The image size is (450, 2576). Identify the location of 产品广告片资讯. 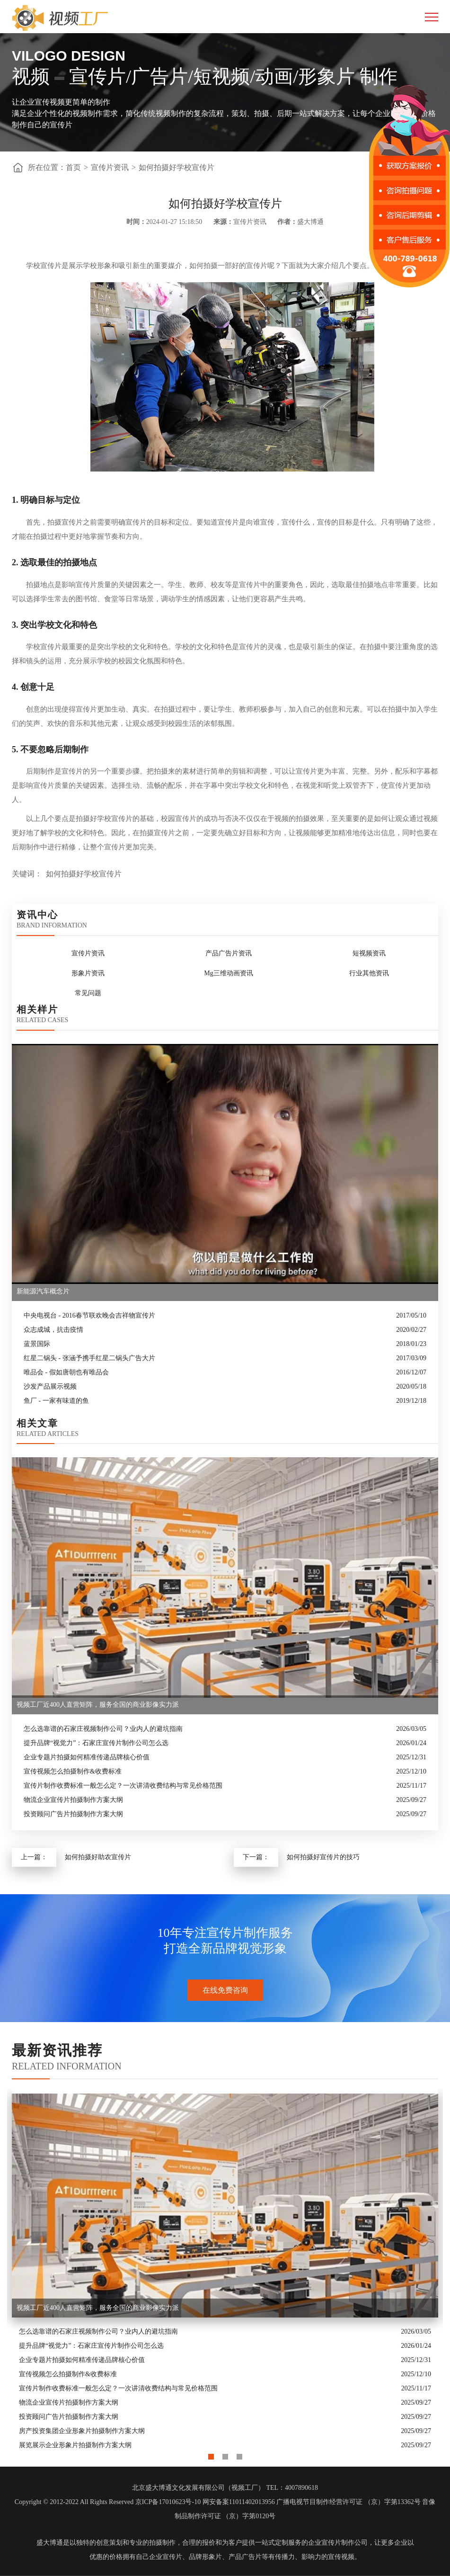
(228, 953).